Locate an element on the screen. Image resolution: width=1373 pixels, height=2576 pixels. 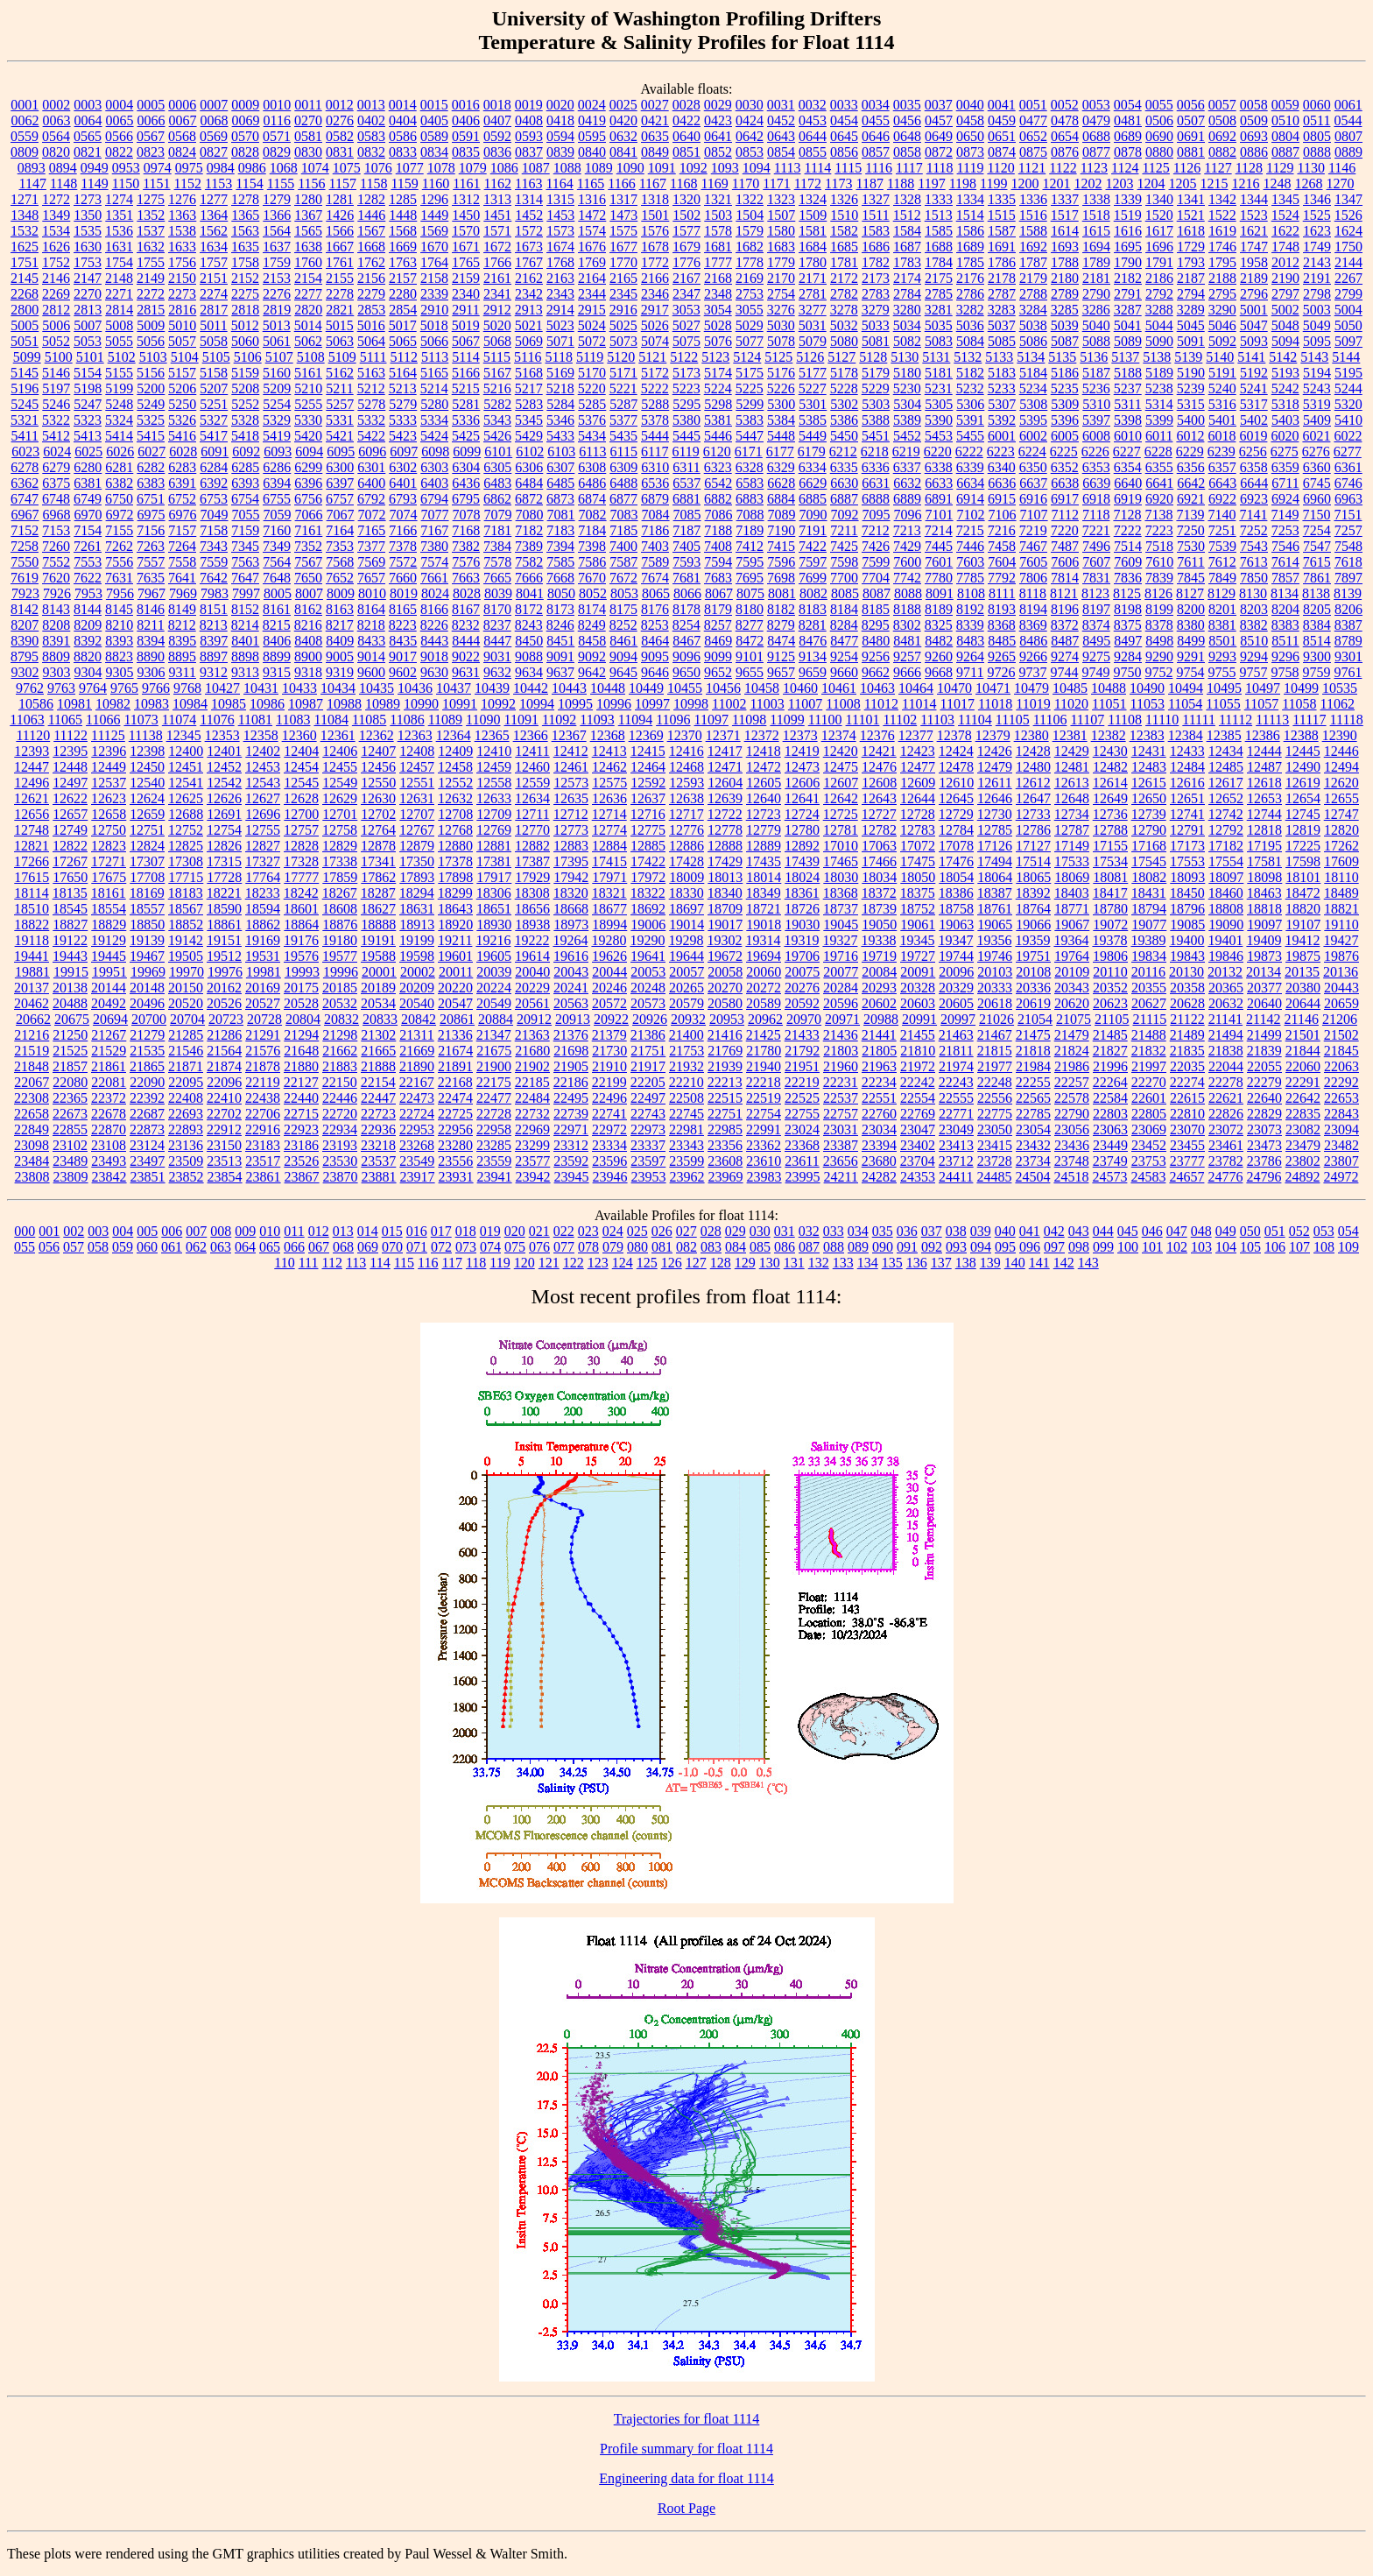
23069 is located at coordinates (1148, 1129).